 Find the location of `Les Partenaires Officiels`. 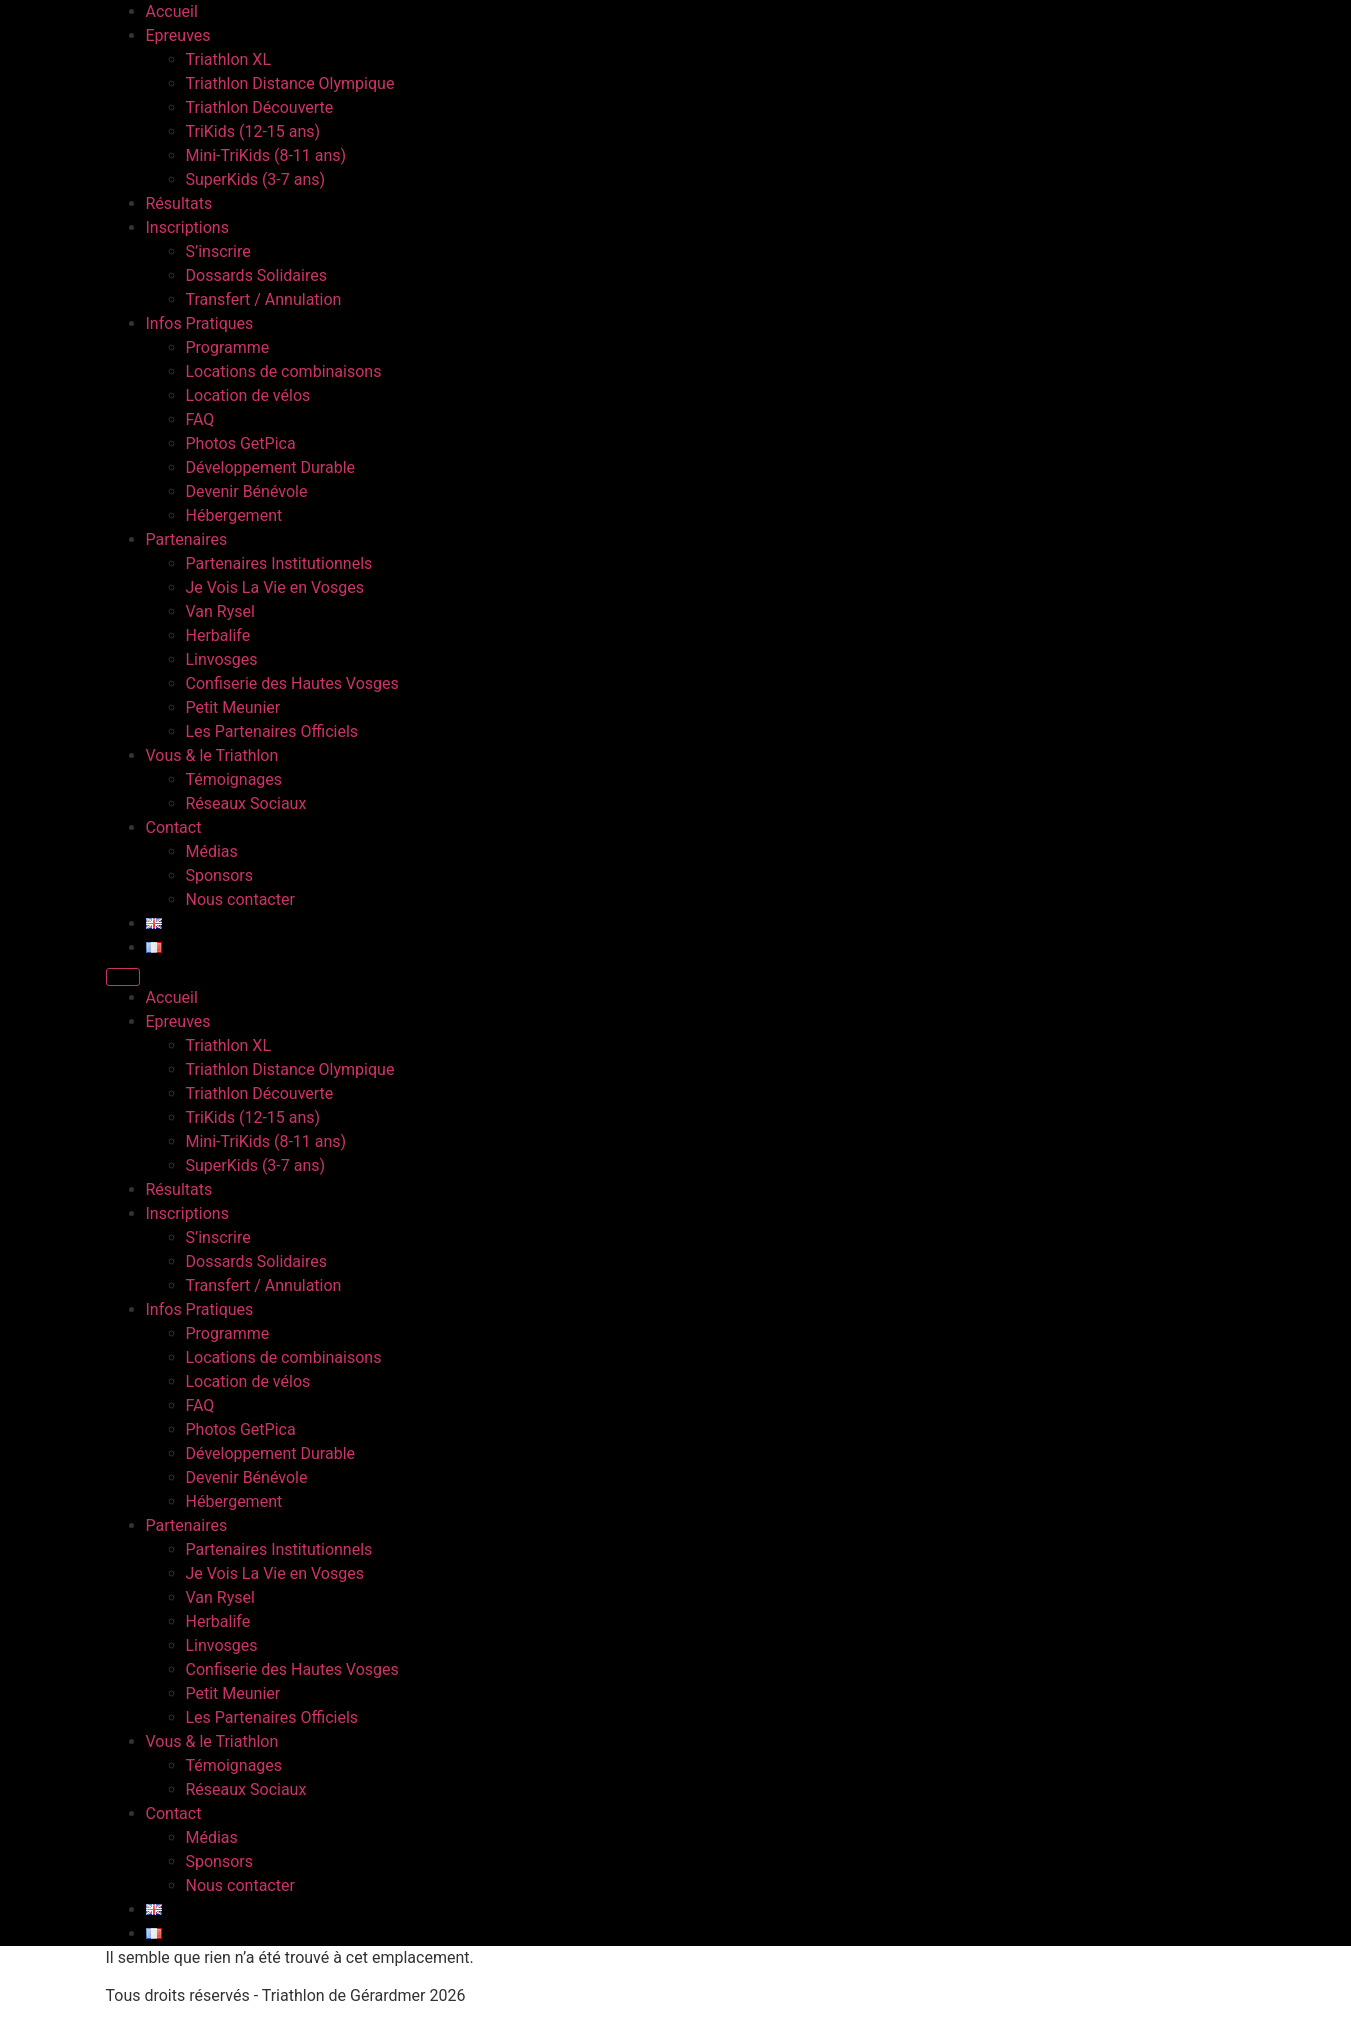

Les Partenaires Officiels is located at coordinates (272, 731).